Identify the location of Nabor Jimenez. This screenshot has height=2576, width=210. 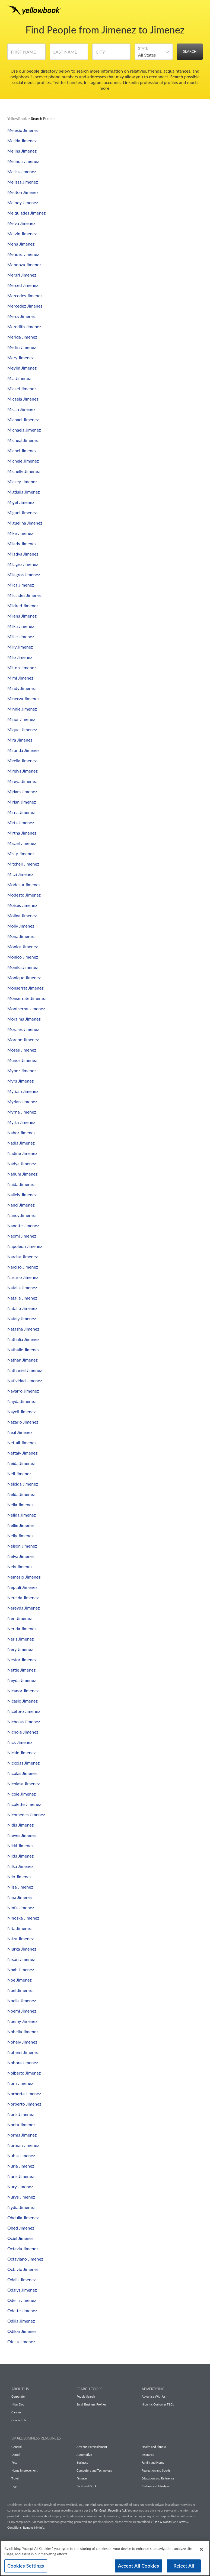
(21, 1132).